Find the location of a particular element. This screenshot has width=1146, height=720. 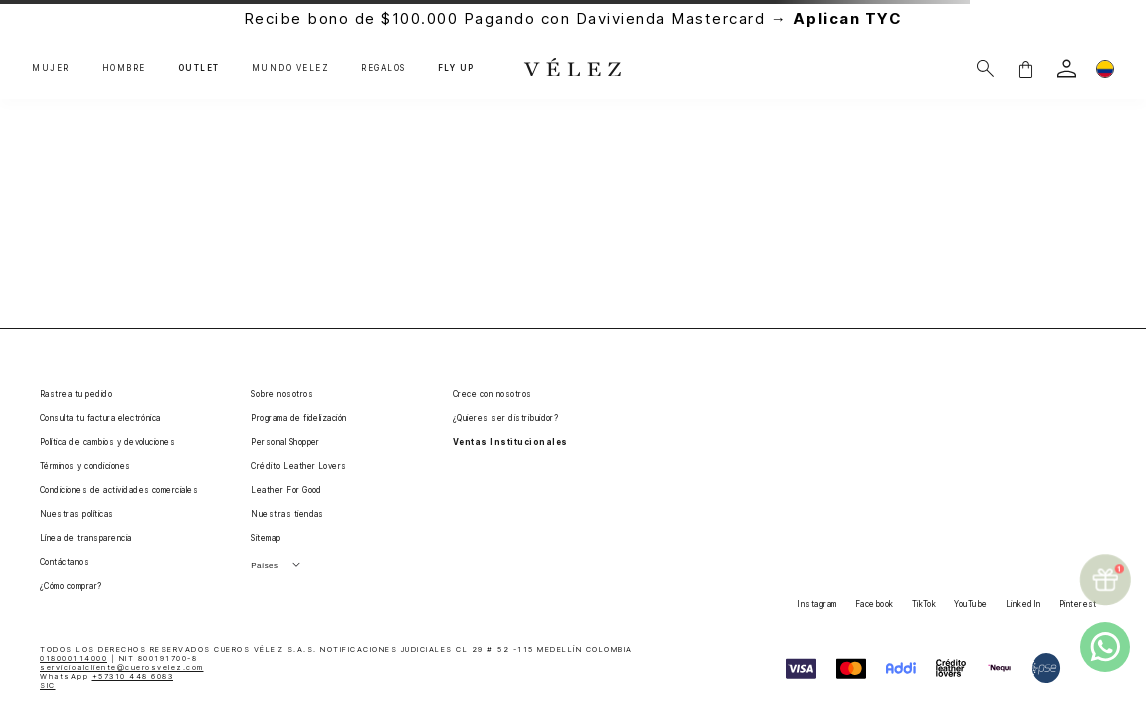

SIC is located at coordinates (48, 685).